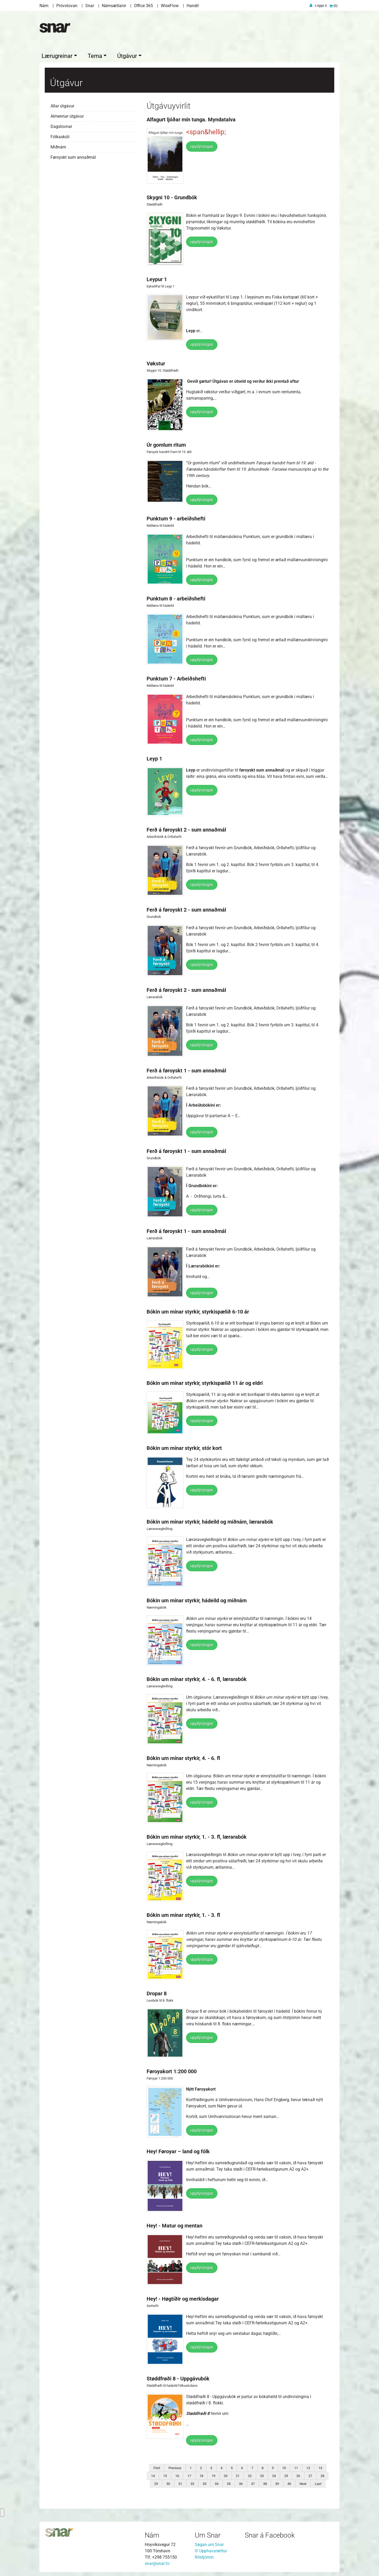 The image size is (379, 2576). I want to click on 26, so click(298, 2474).